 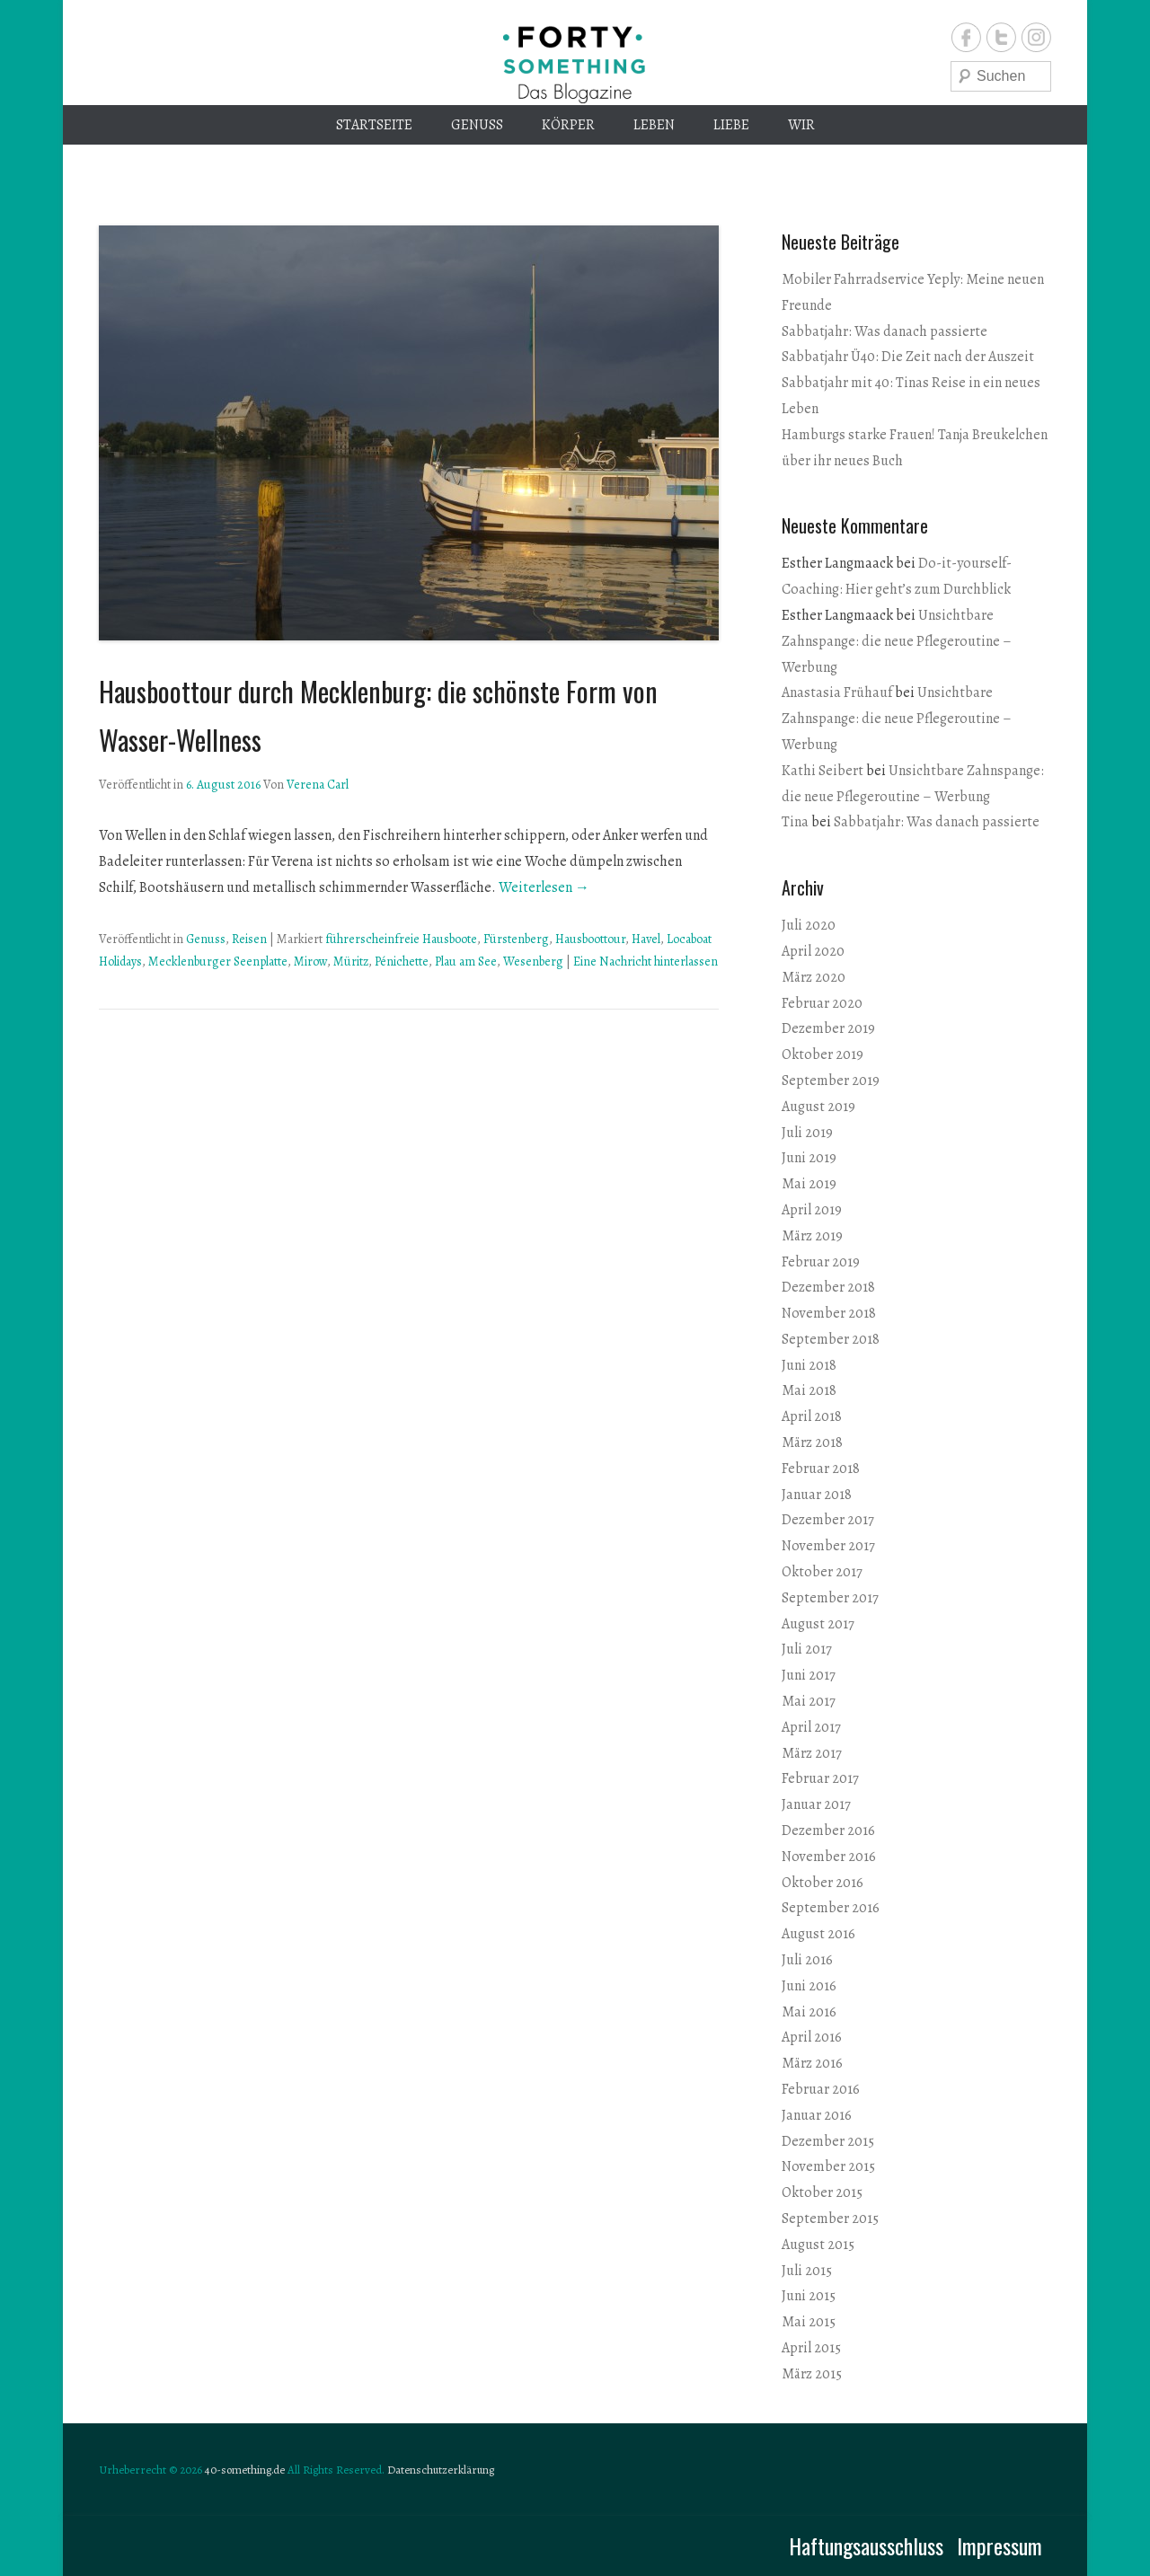 What do you see at coordinates (440, 2469) in the screenshot?
I see `Datenschutzerklärung` at bounding box center [440, 2469].